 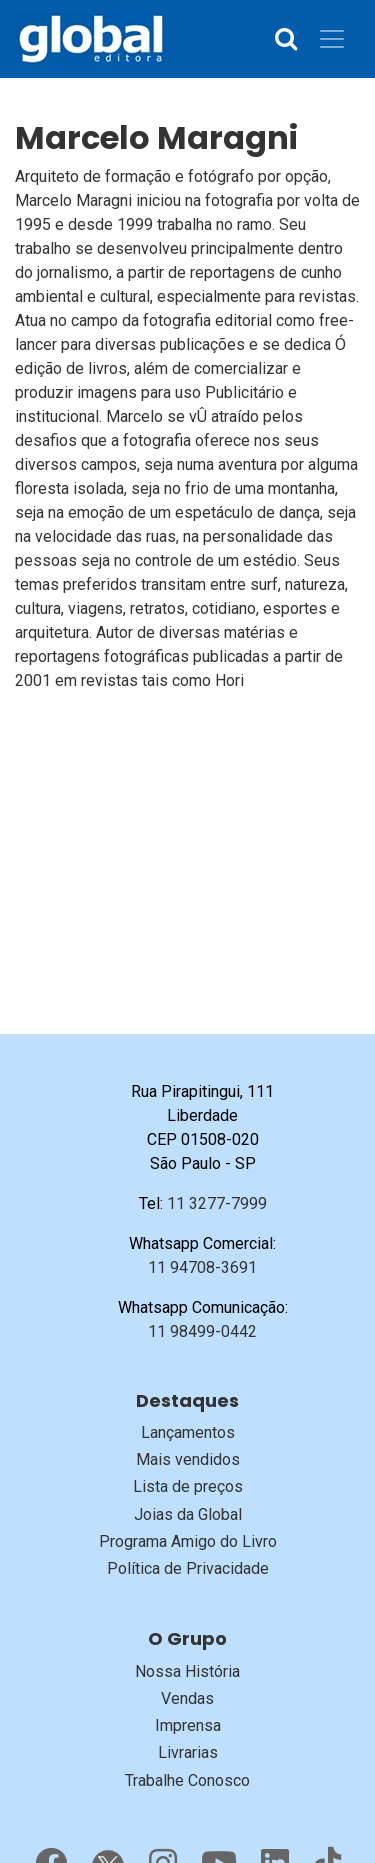 What do you see at coordinates (188, 1486) in the screenshot?
I see `Lista de preços` at bounding box center [188, 1486].